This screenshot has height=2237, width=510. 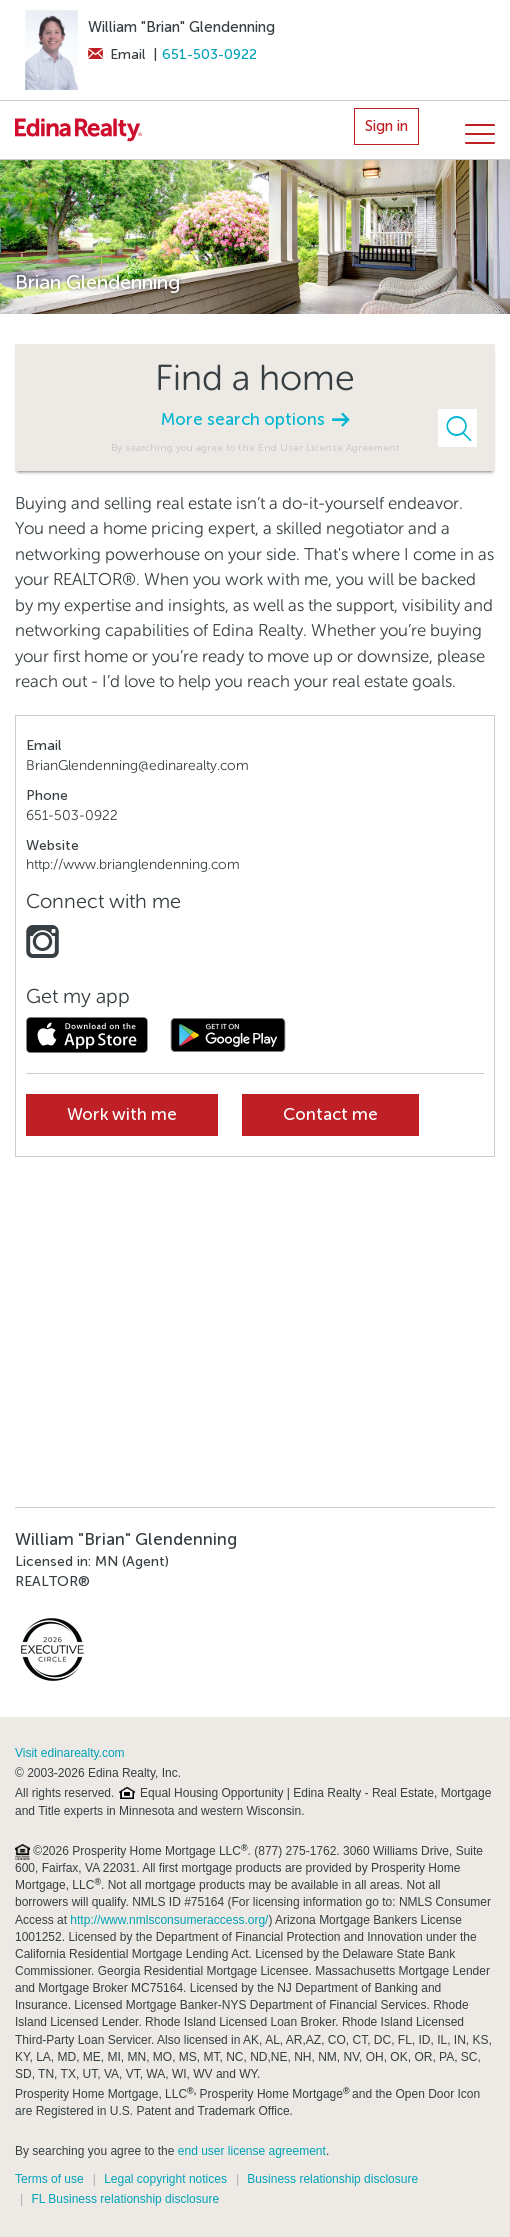 What do you see at coordinates (116, 54) in the screenshot?
I see `Email` at bounding box center [116, 54].